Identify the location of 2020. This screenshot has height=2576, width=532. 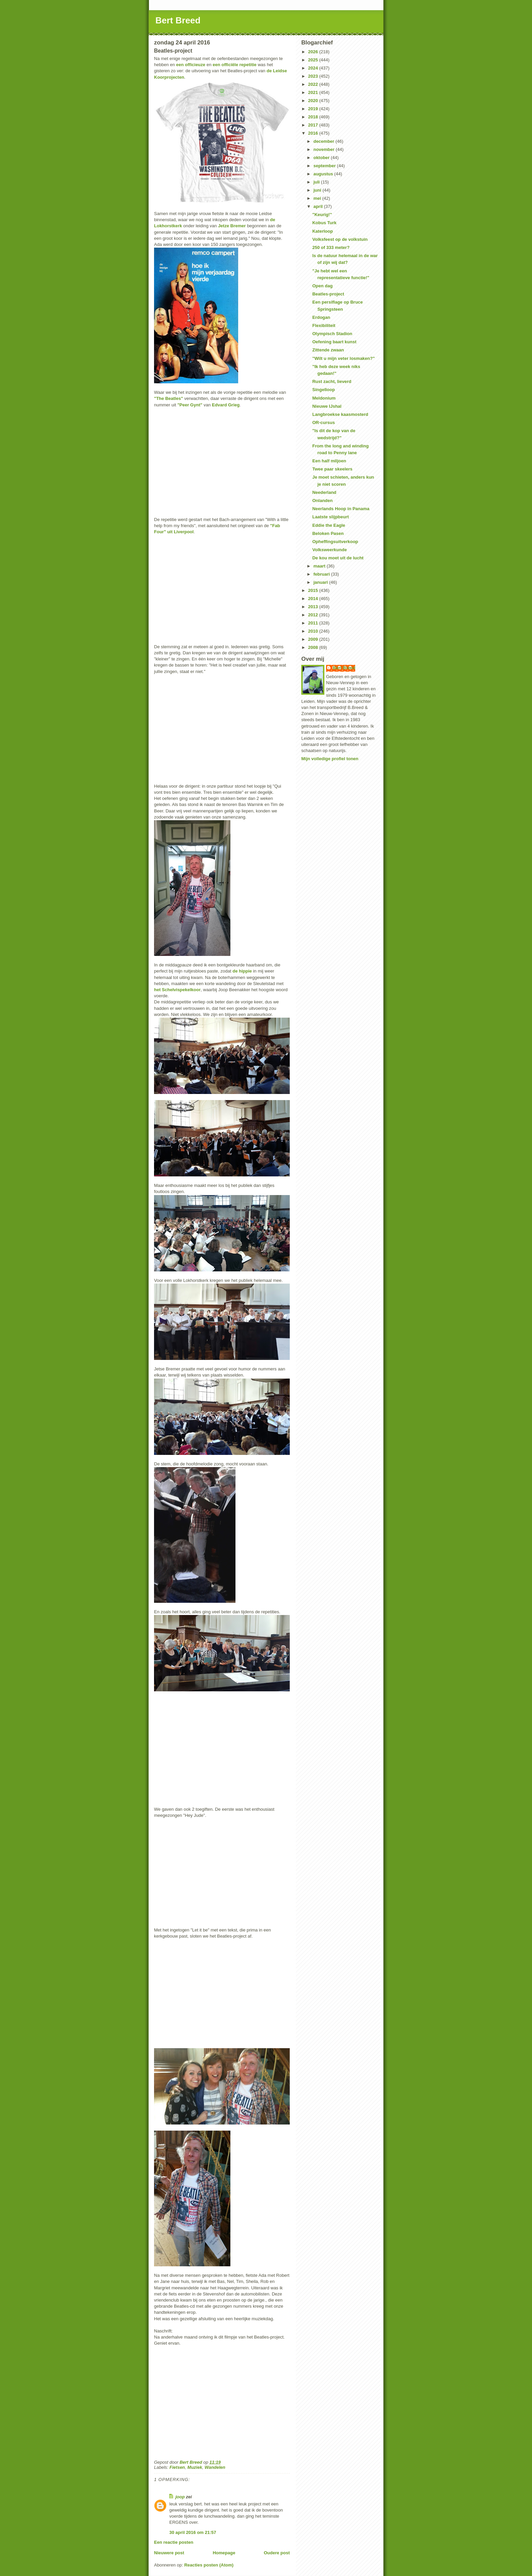
(313, 100).